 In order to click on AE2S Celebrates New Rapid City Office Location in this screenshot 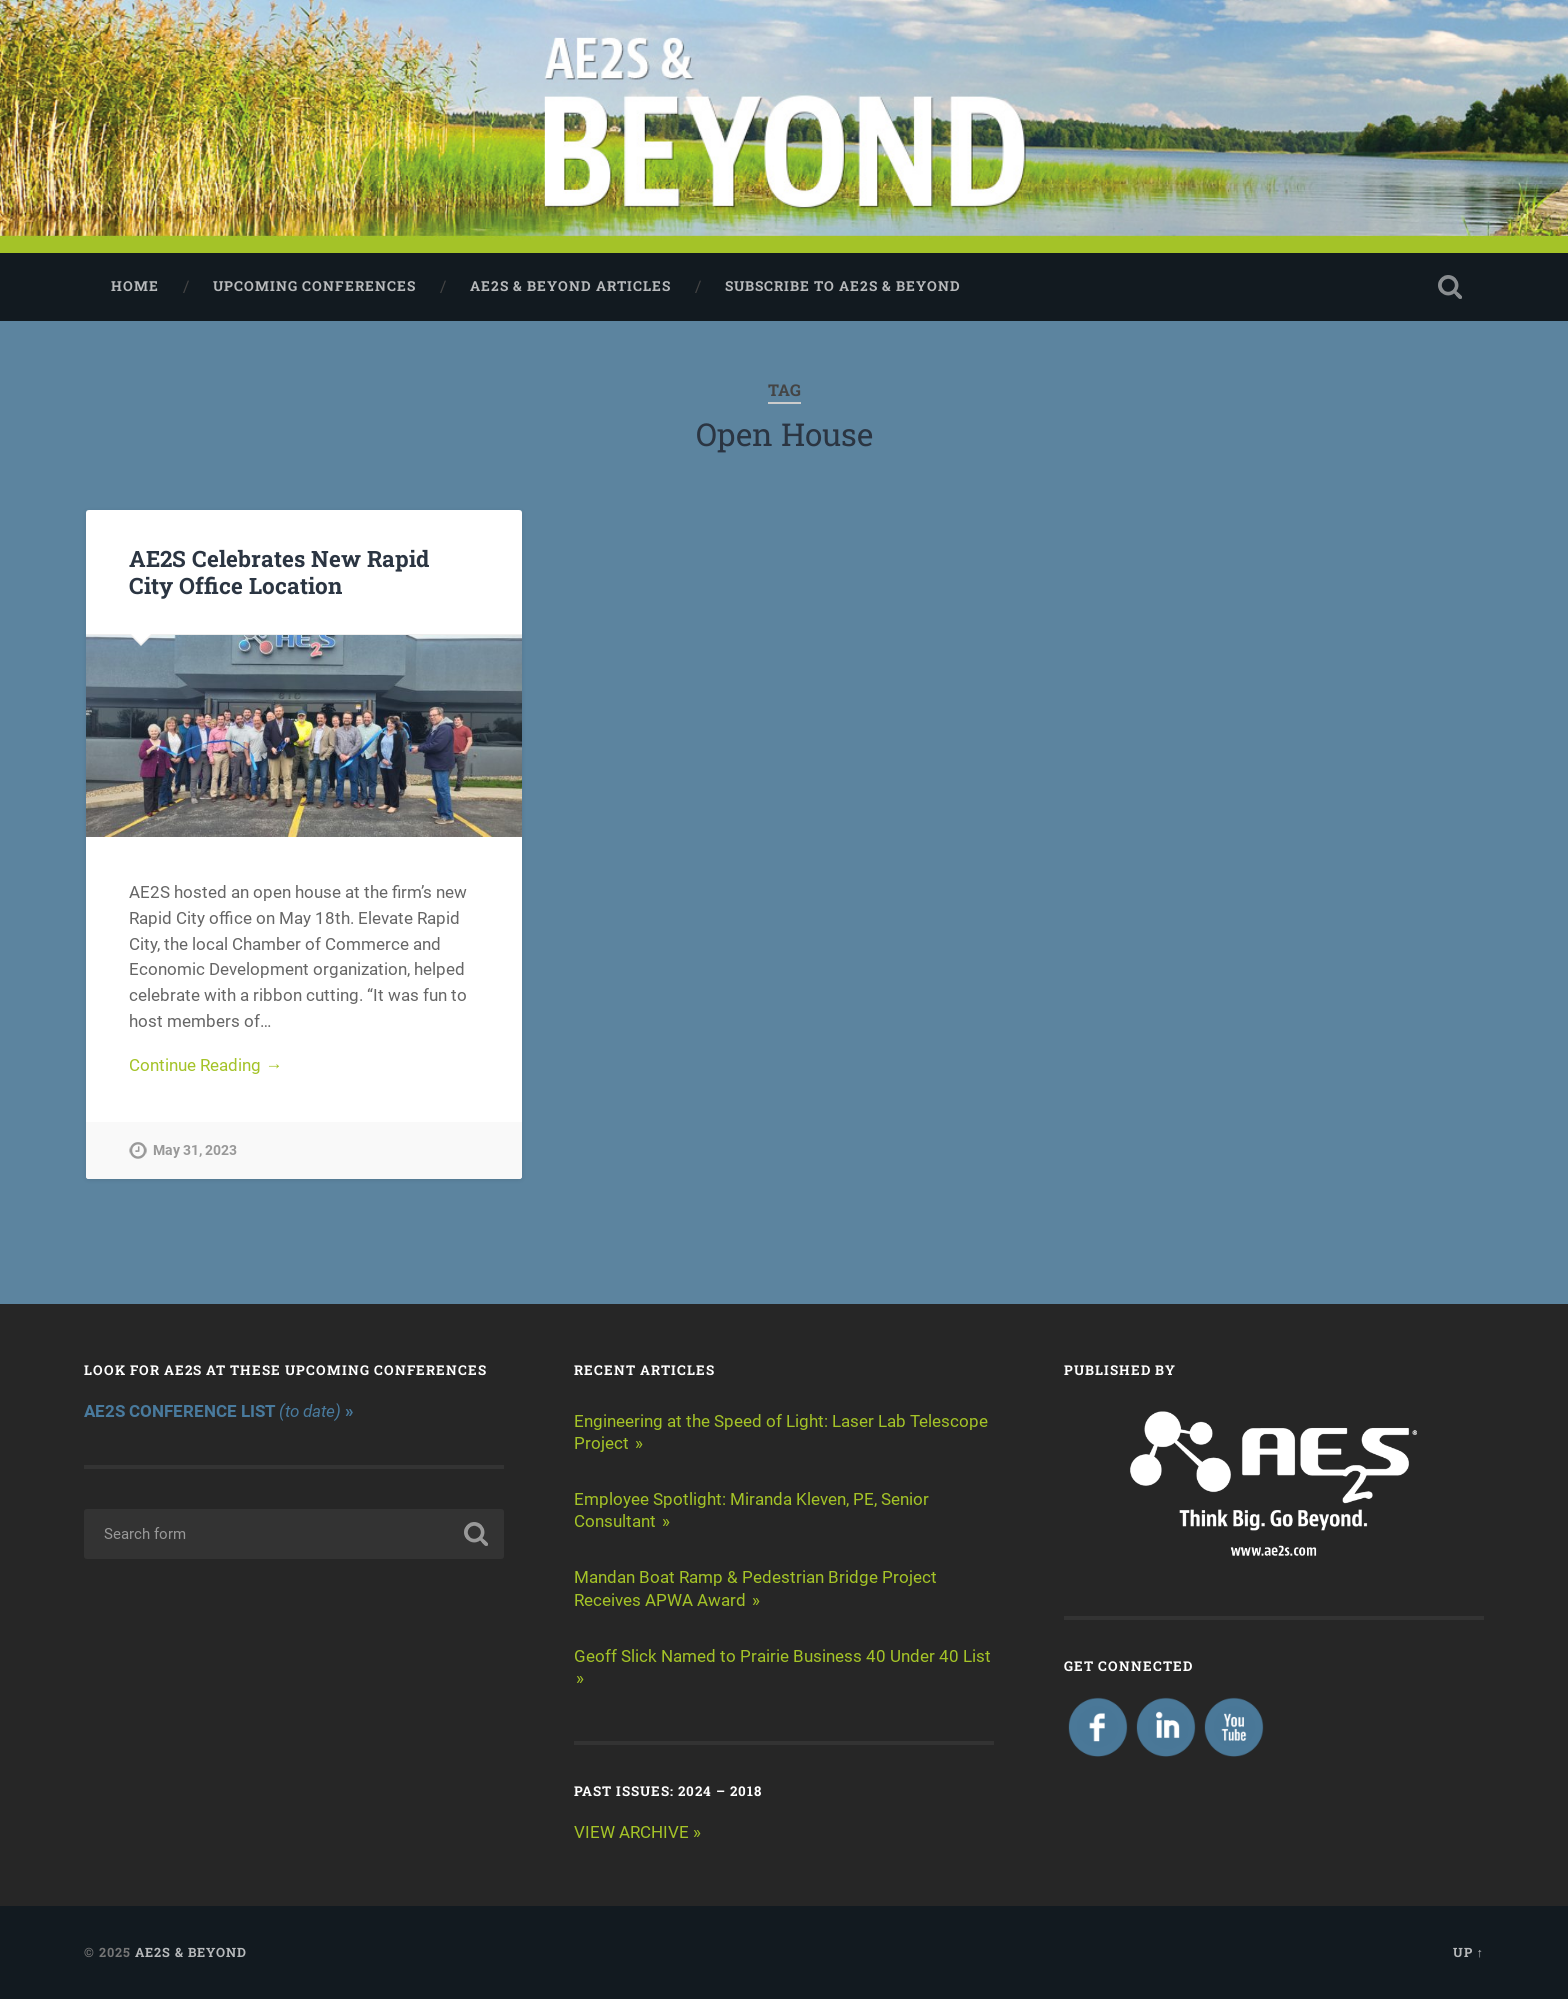, I will do `click(279, 571)`.